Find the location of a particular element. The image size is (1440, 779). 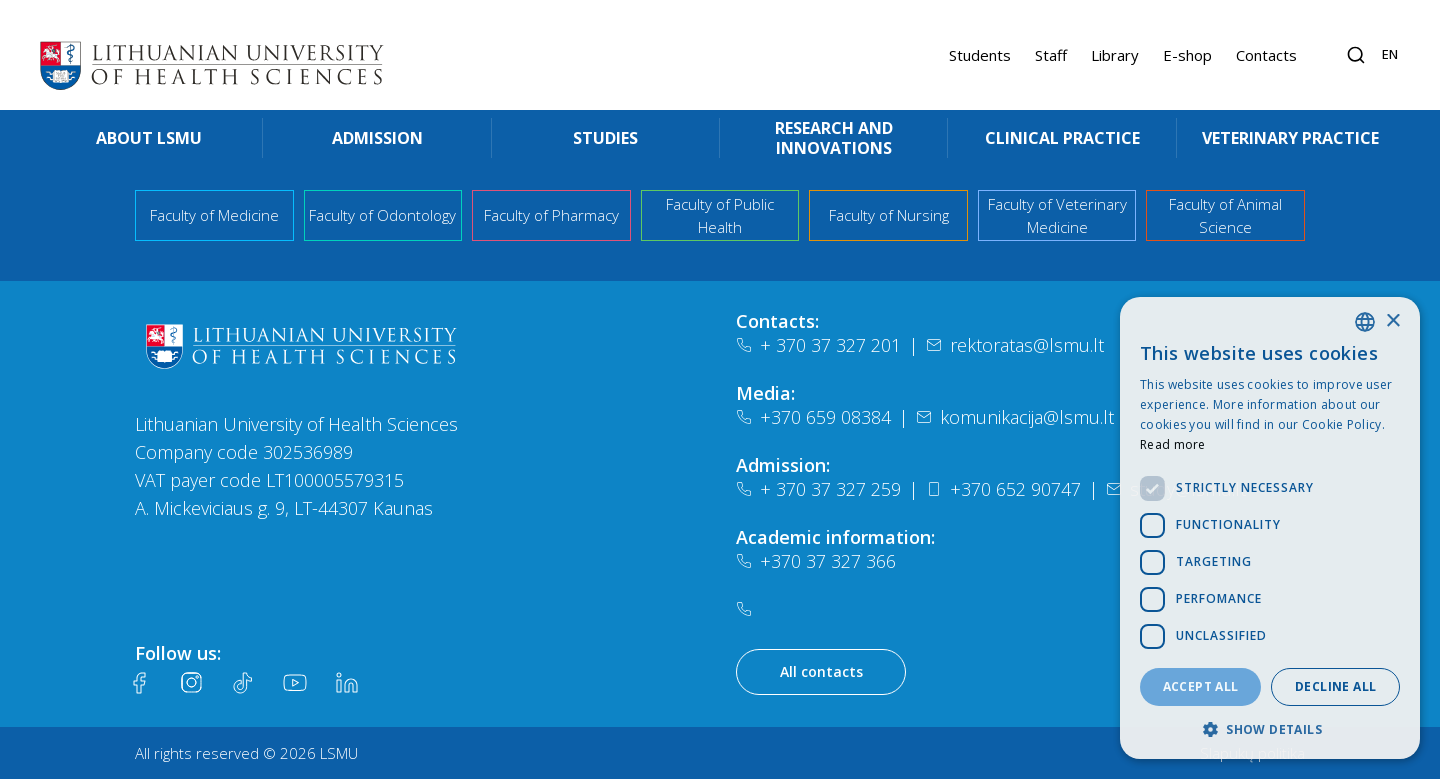

rektoratas@lsmu.lt [El. paštas] is located at coordinates (1015, 345).